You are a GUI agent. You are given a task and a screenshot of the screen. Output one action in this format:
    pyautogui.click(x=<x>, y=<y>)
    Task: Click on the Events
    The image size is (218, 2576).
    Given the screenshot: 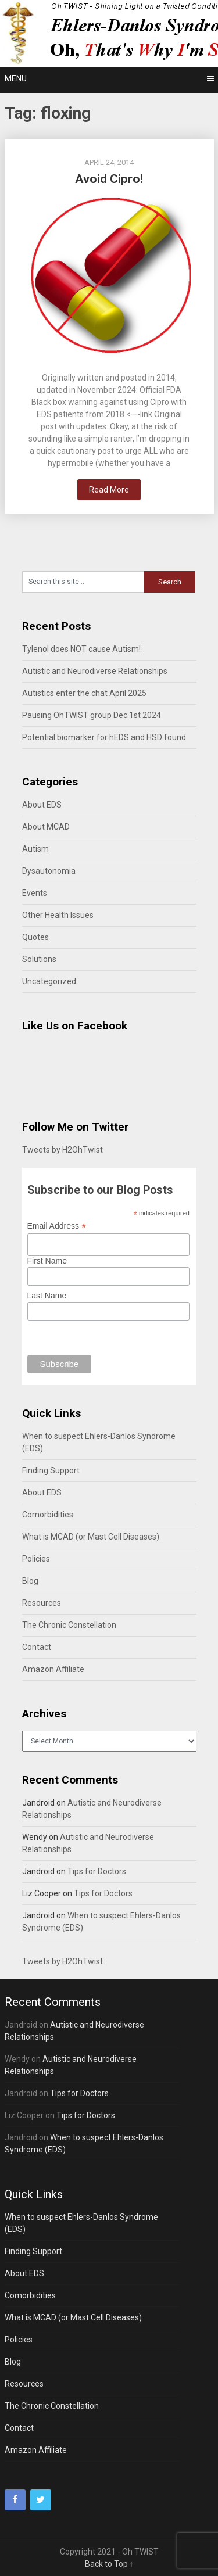 What is the action you would take?
    pyautogui.click(x=34, y=893)
    